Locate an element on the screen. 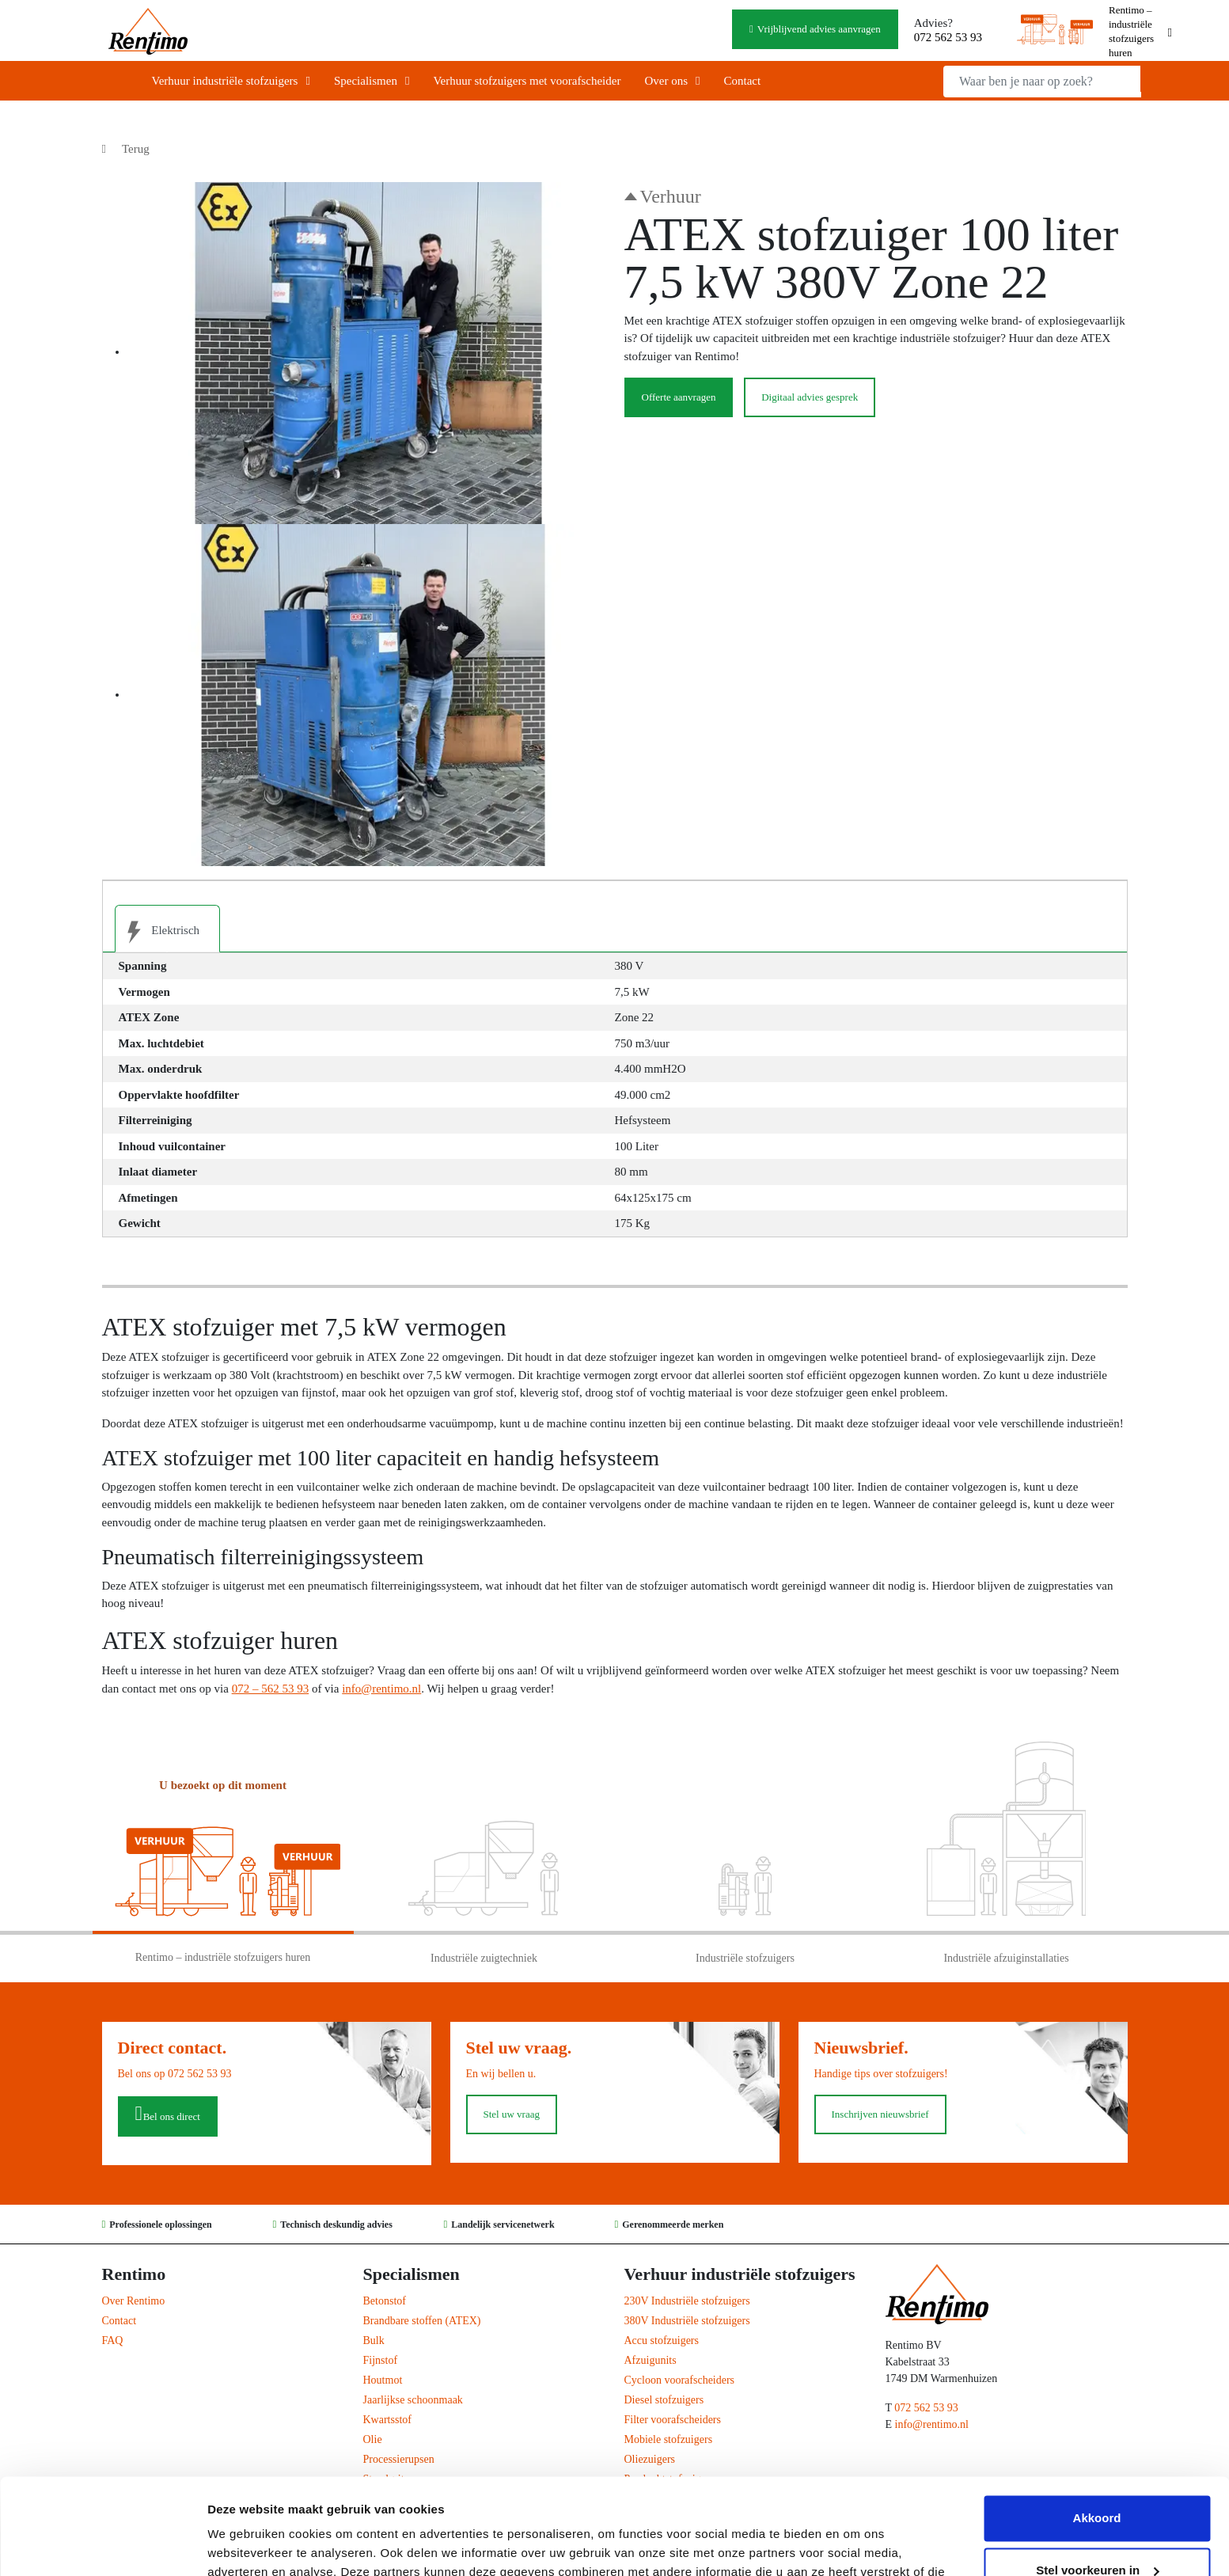 This screenshot has height=2576, width=1229. Verhuur stofzuigers met voorafscheider is located at coordinates (526, 80).